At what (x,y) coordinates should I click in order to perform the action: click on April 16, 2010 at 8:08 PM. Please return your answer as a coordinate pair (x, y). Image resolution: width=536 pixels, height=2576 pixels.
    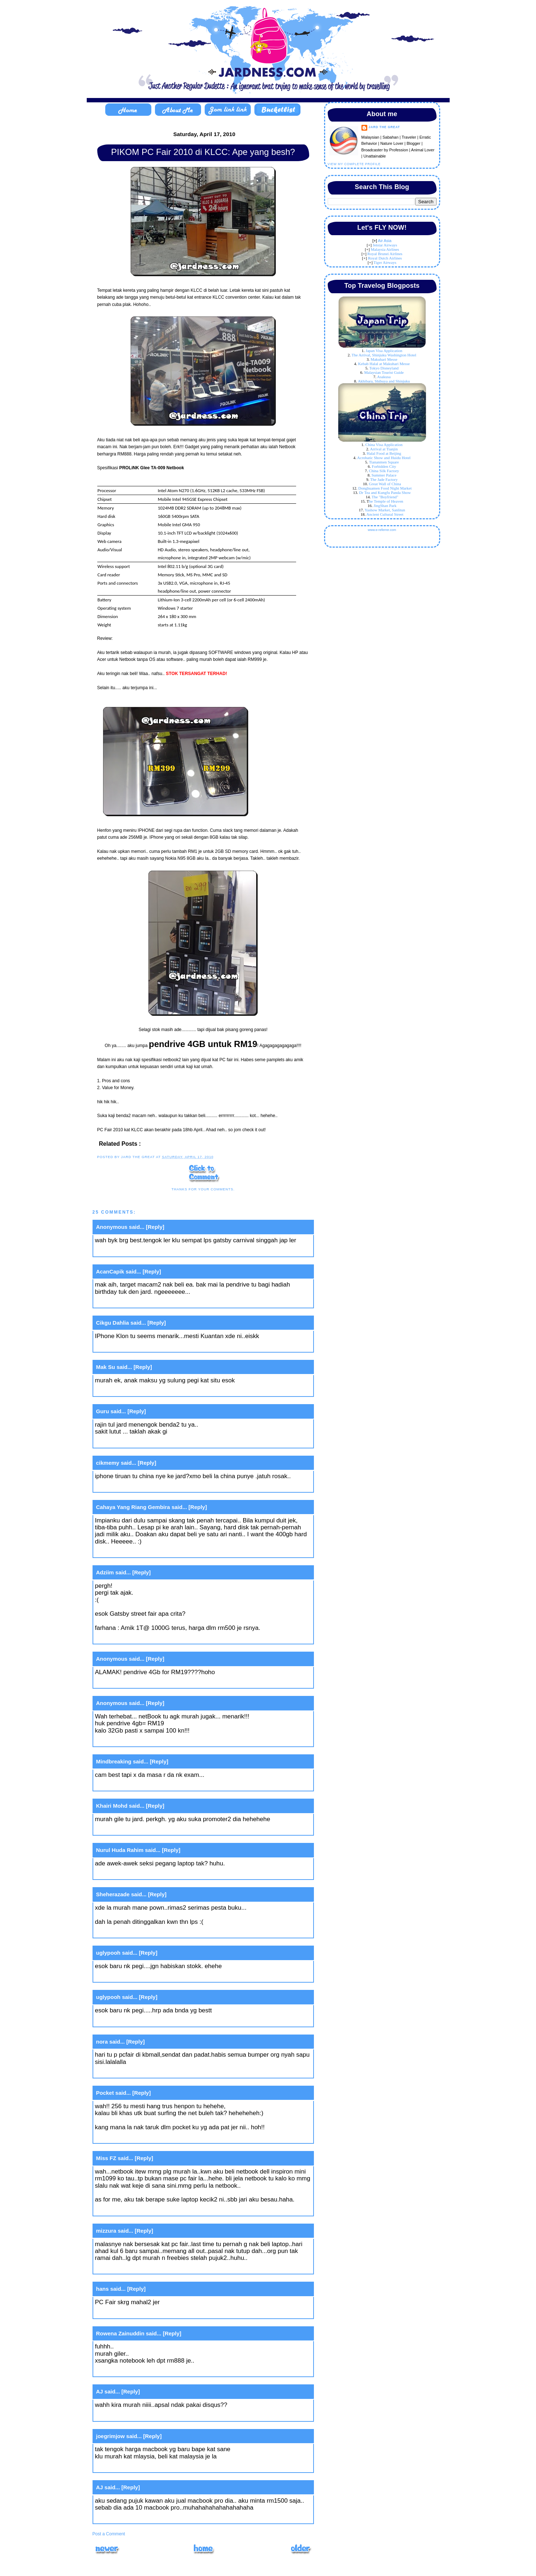
    Looking at the image, I should click on (130, 1486).